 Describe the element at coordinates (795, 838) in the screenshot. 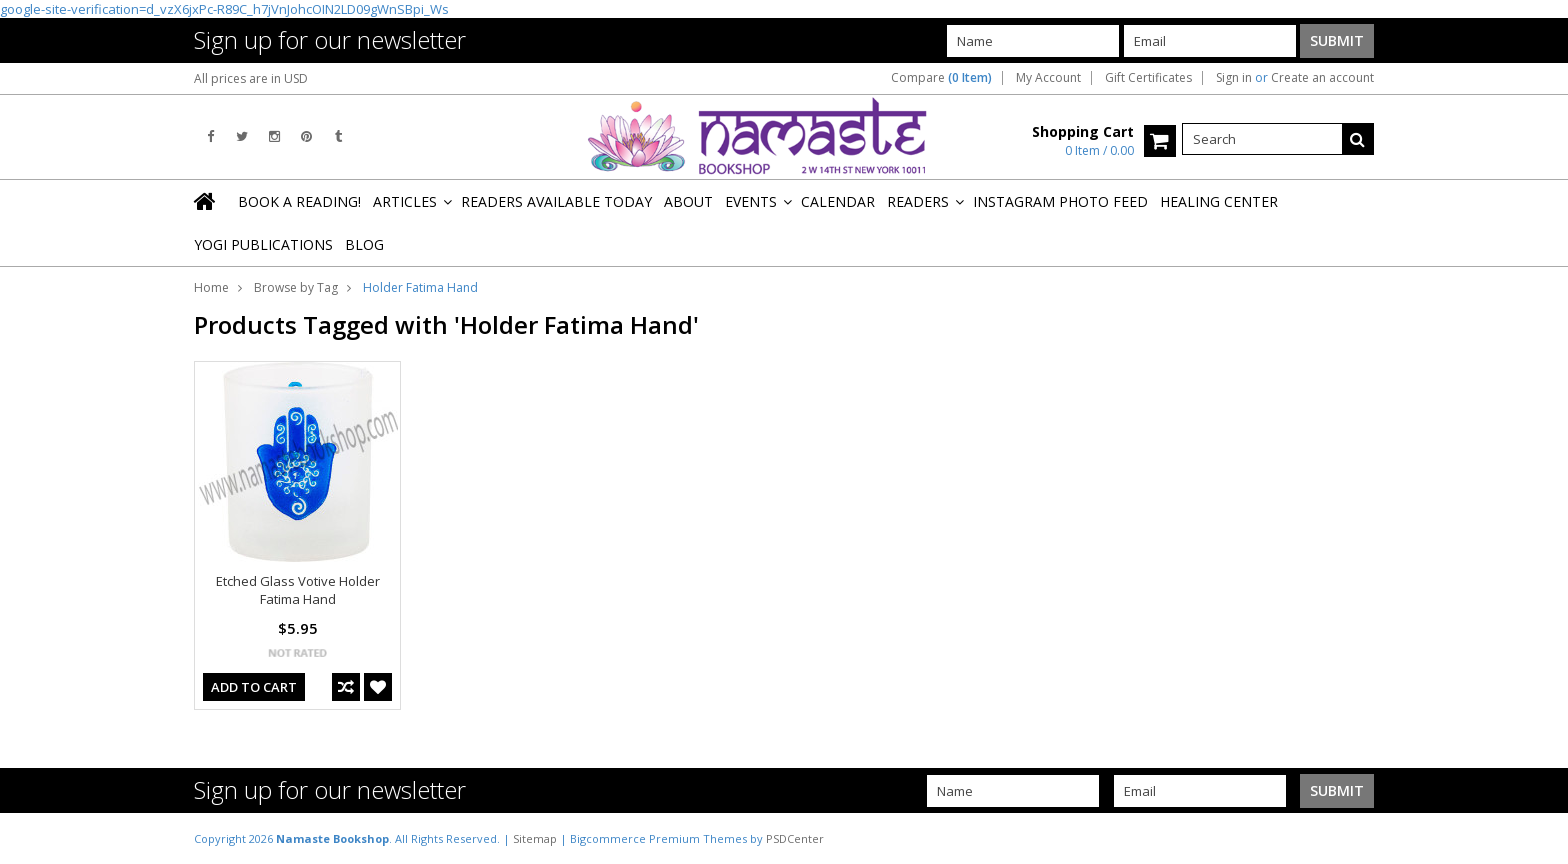

I see `PSDCenter` at that location.